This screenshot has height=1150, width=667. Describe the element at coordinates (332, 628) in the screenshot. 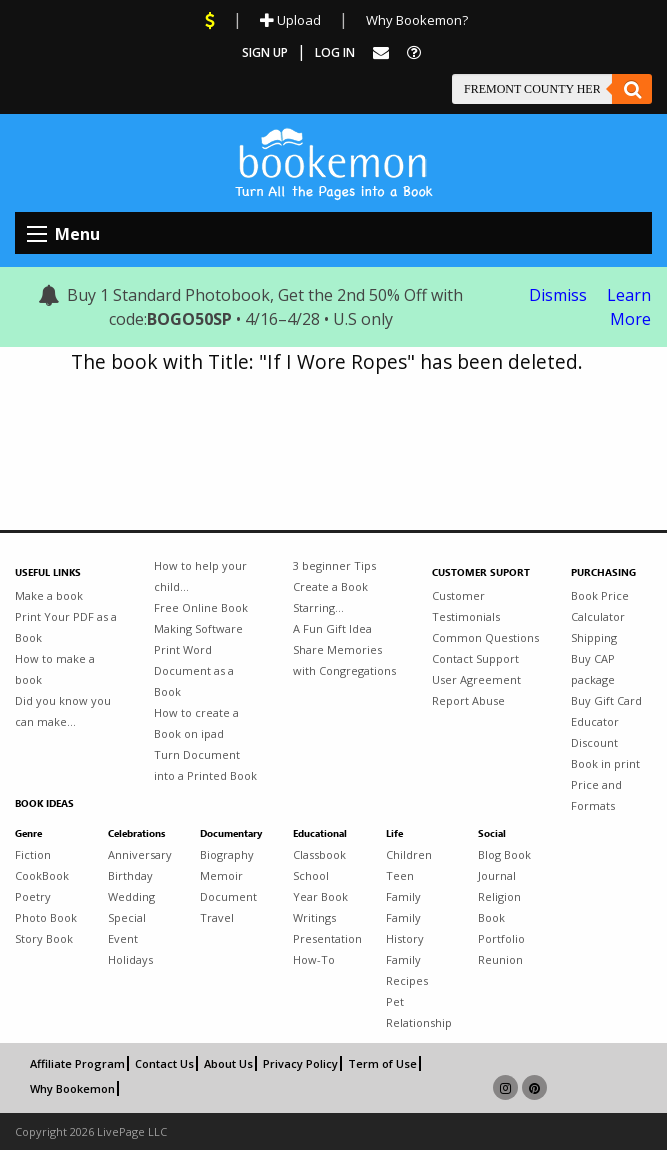

I see `A Fun Gift Idea` at that location.